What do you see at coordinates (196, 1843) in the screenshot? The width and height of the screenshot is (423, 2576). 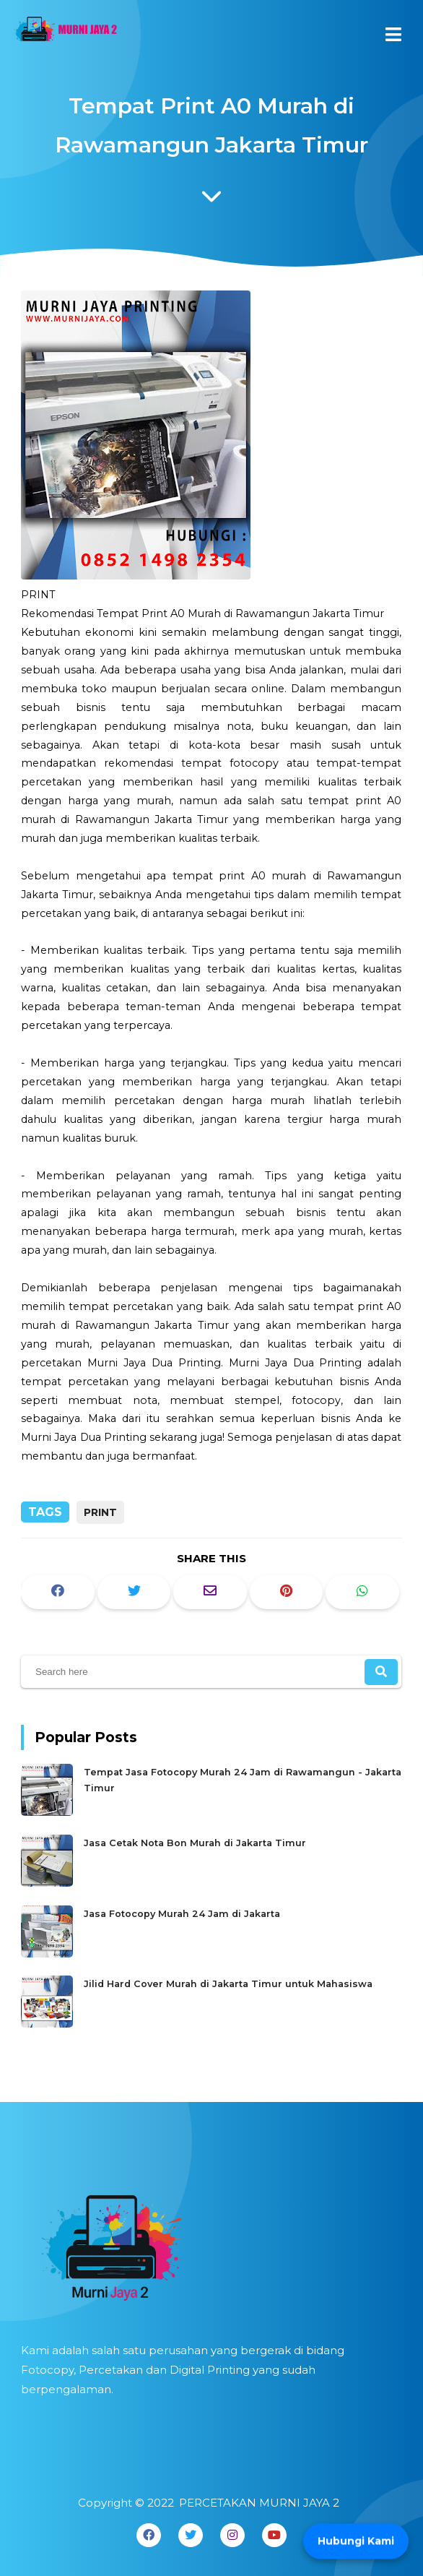 I see `Jasa Cetak Nota Bon Murah di Jakarta Timur` at bounding box center [196, 1843].